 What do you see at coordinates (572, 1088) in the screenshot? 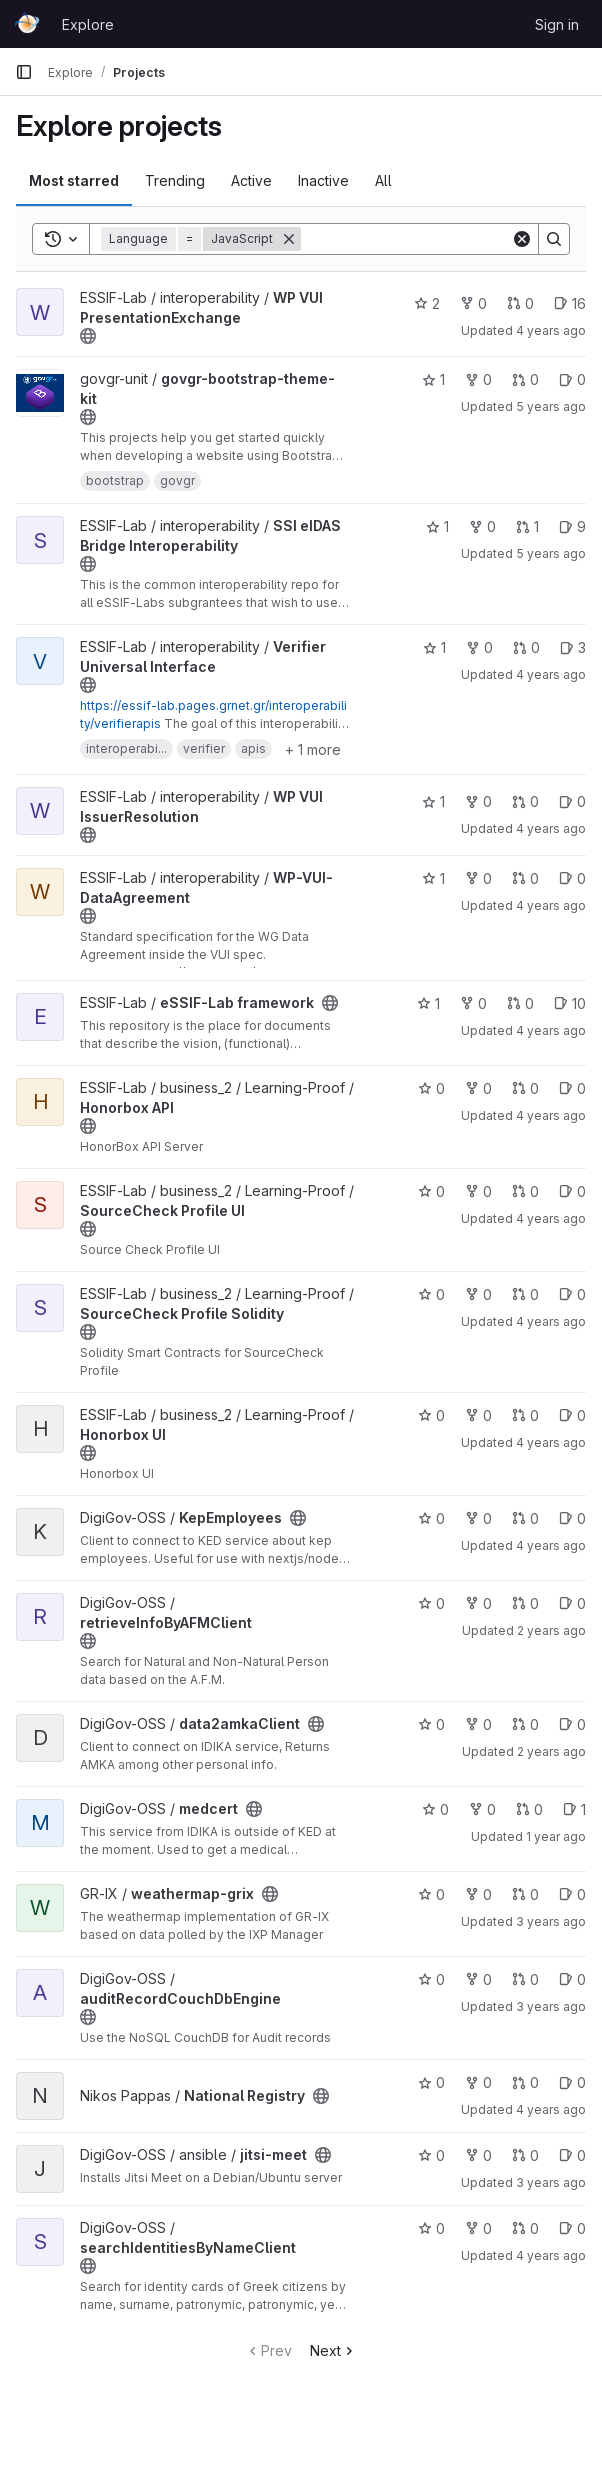
I see `0 [Honorbox API has 0 open issues]` at bounding box center [572, 1088].